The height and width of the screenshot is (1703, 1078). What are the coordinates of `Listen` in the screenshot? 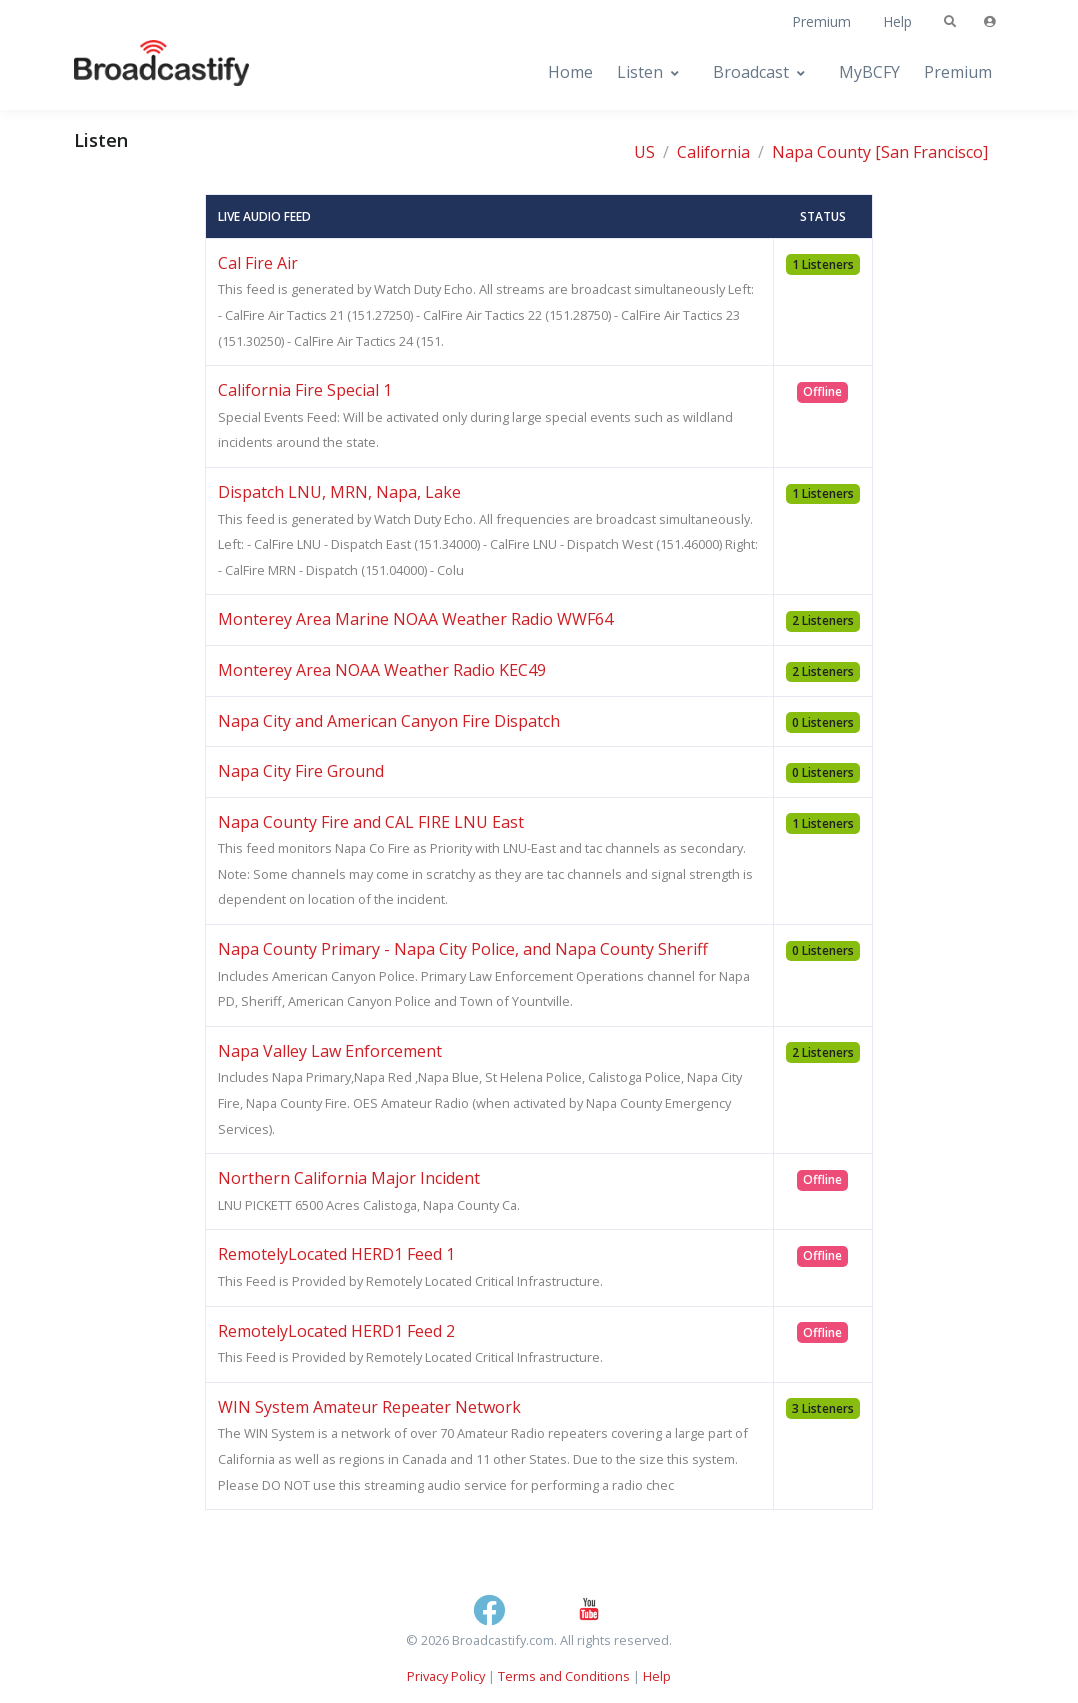 It's located at (640, 72).